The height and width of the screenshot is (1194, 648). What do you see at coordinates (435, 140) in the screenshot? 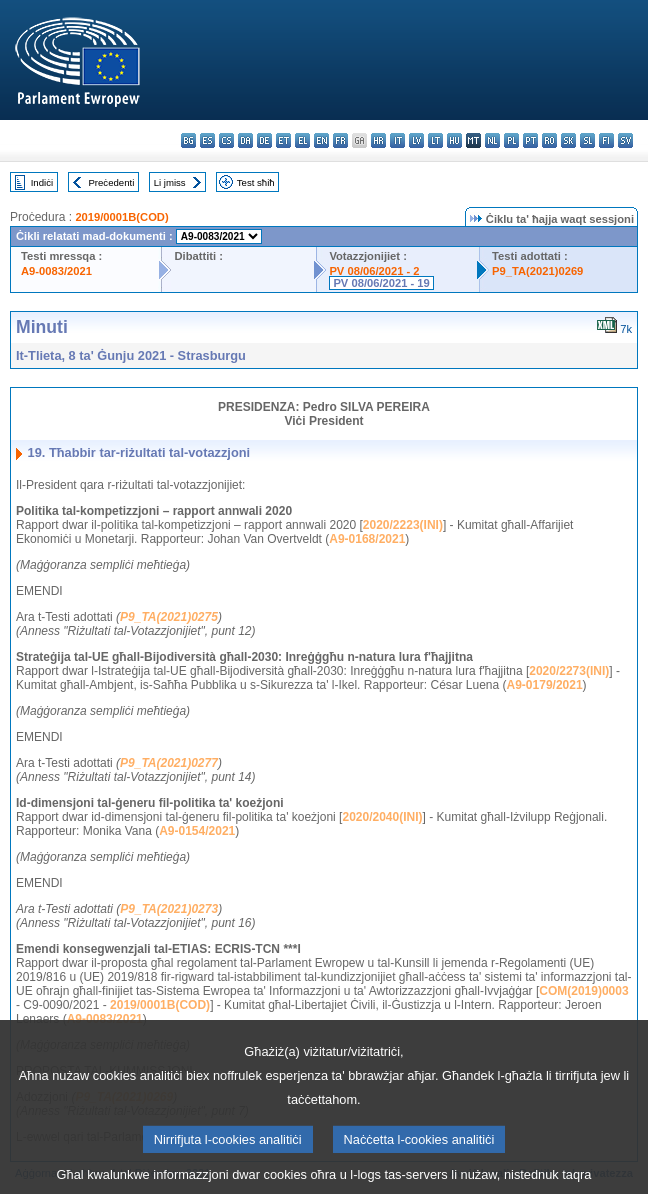
I see `lt - lietuvių kalba` at bounding box center [435, 140].